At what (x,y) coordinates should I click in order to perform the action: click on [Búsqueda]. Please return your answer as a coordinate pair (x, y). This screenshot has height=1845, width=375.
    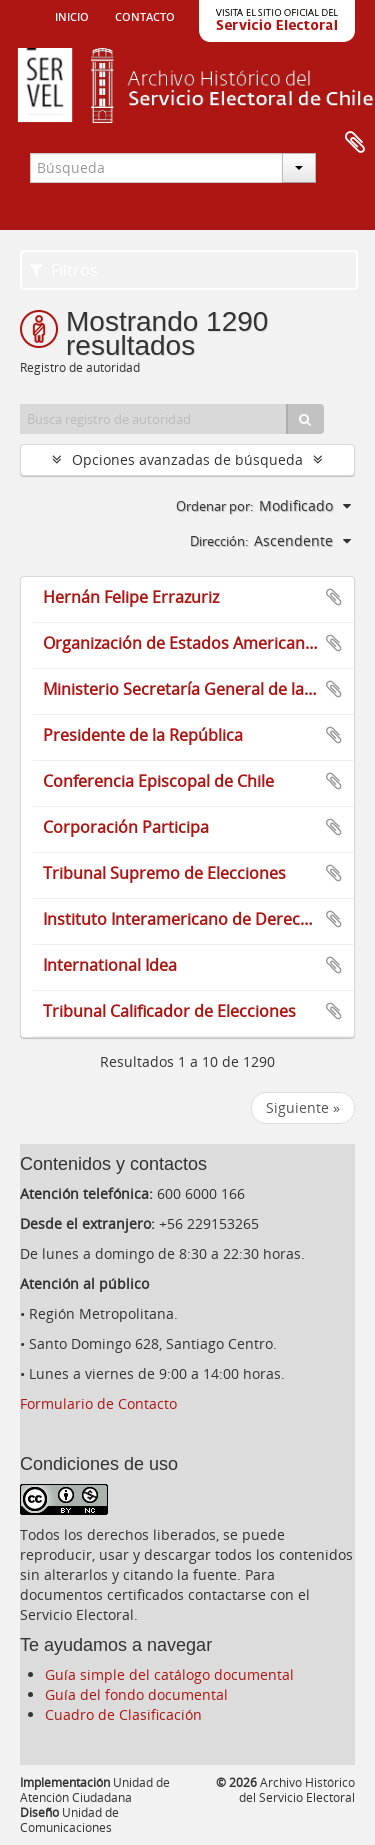
    Looking at the image, I should click on (305, 419).